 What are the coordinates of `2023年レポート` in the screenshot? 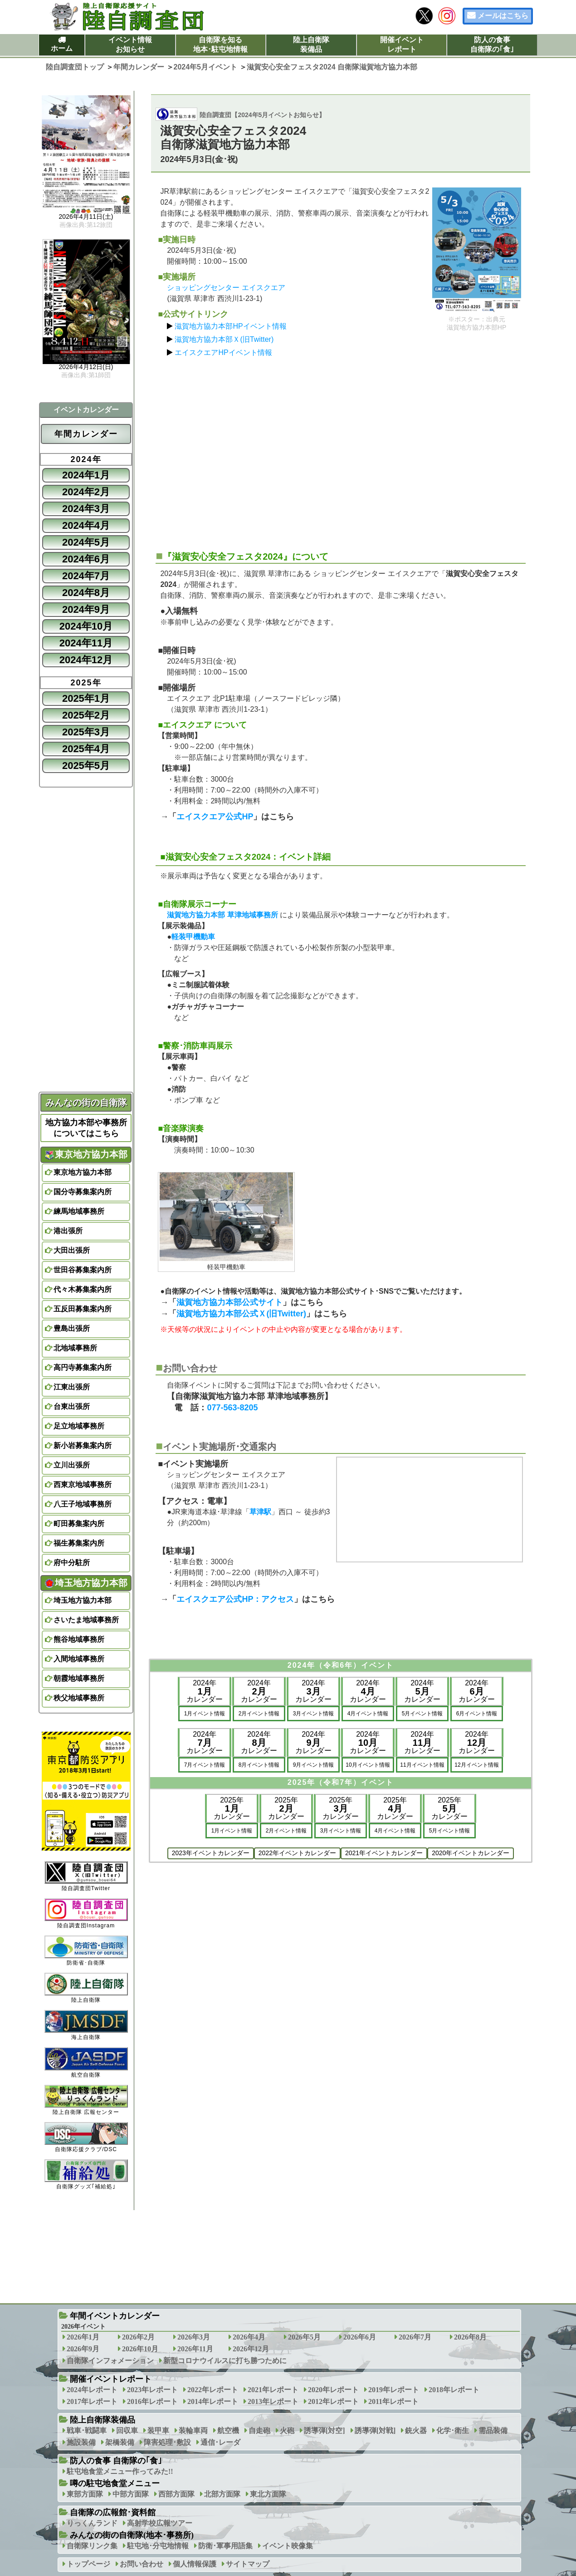 It's located at (152, 2390).